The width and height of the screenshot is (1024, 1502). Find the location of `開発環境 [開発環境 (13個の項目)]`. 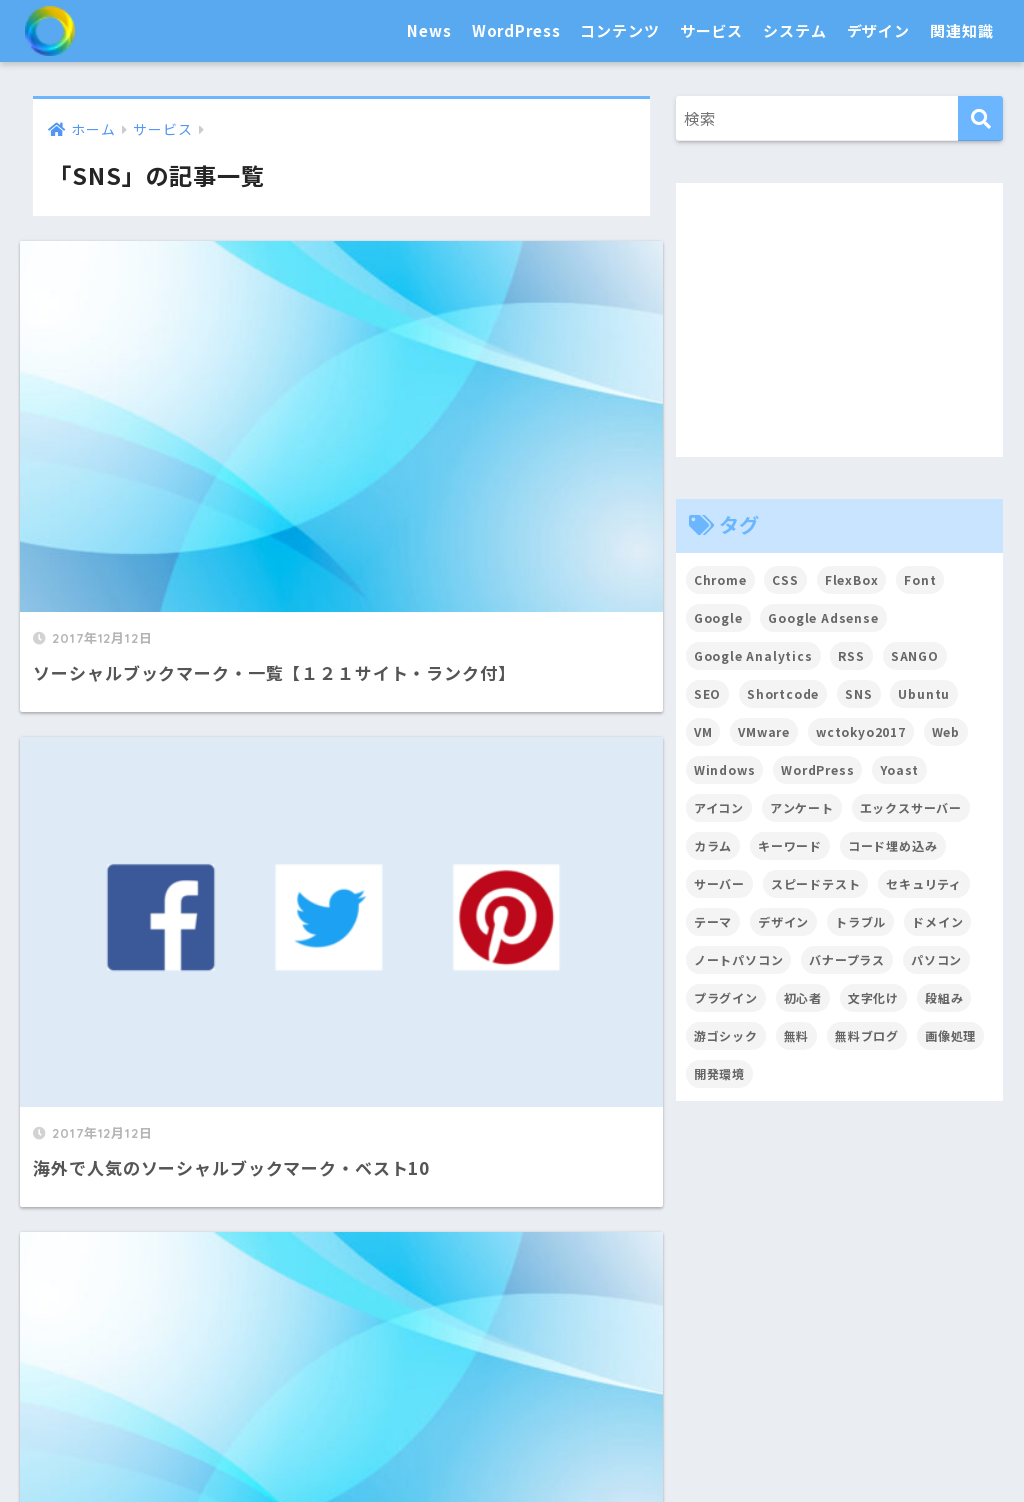

開発環境 [開発環境 (13個の項目)] is located at coordinates (719, 1073).